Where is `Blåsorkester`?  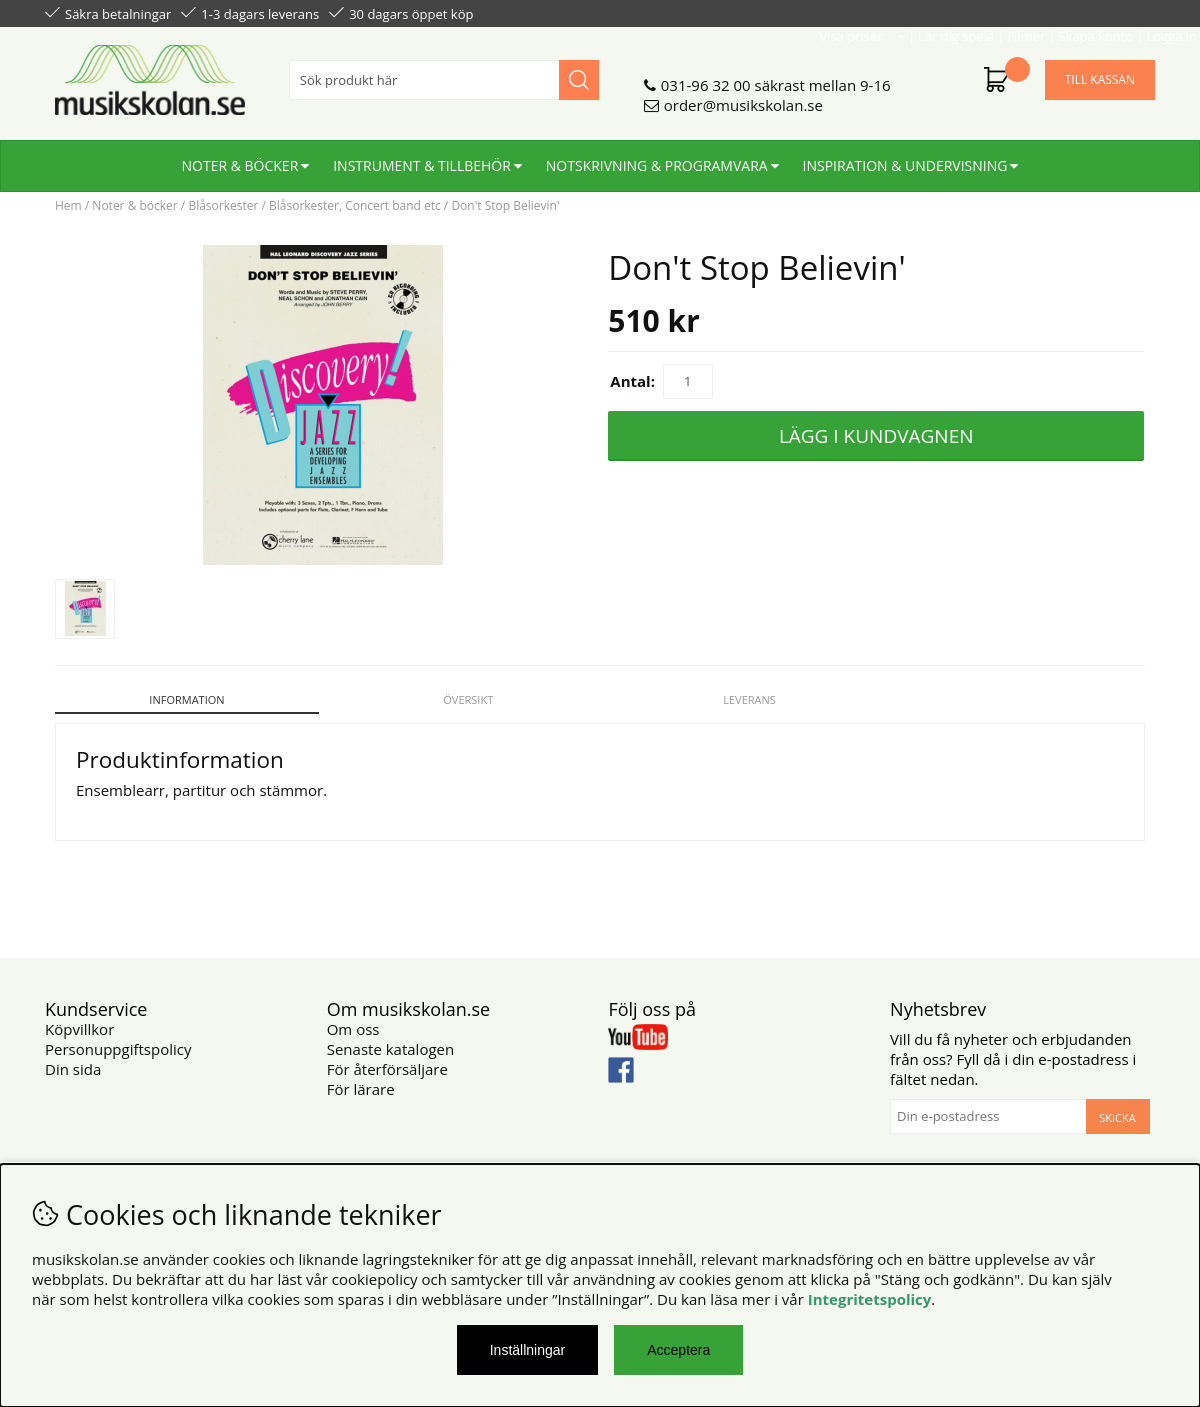 Blåsorkester is located at coordinates (223, 205).